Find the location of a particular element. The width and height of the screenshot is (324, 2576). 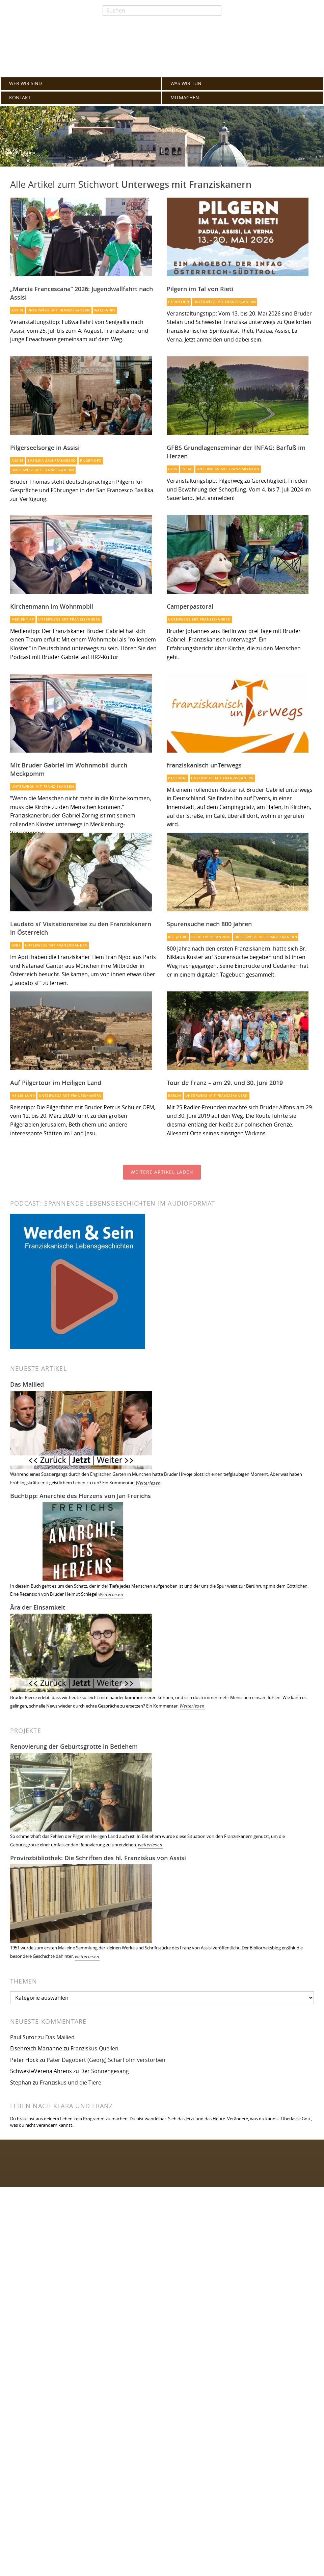

Orden [Orden (155 Einträge)] is located at coordinates (29, 2323).